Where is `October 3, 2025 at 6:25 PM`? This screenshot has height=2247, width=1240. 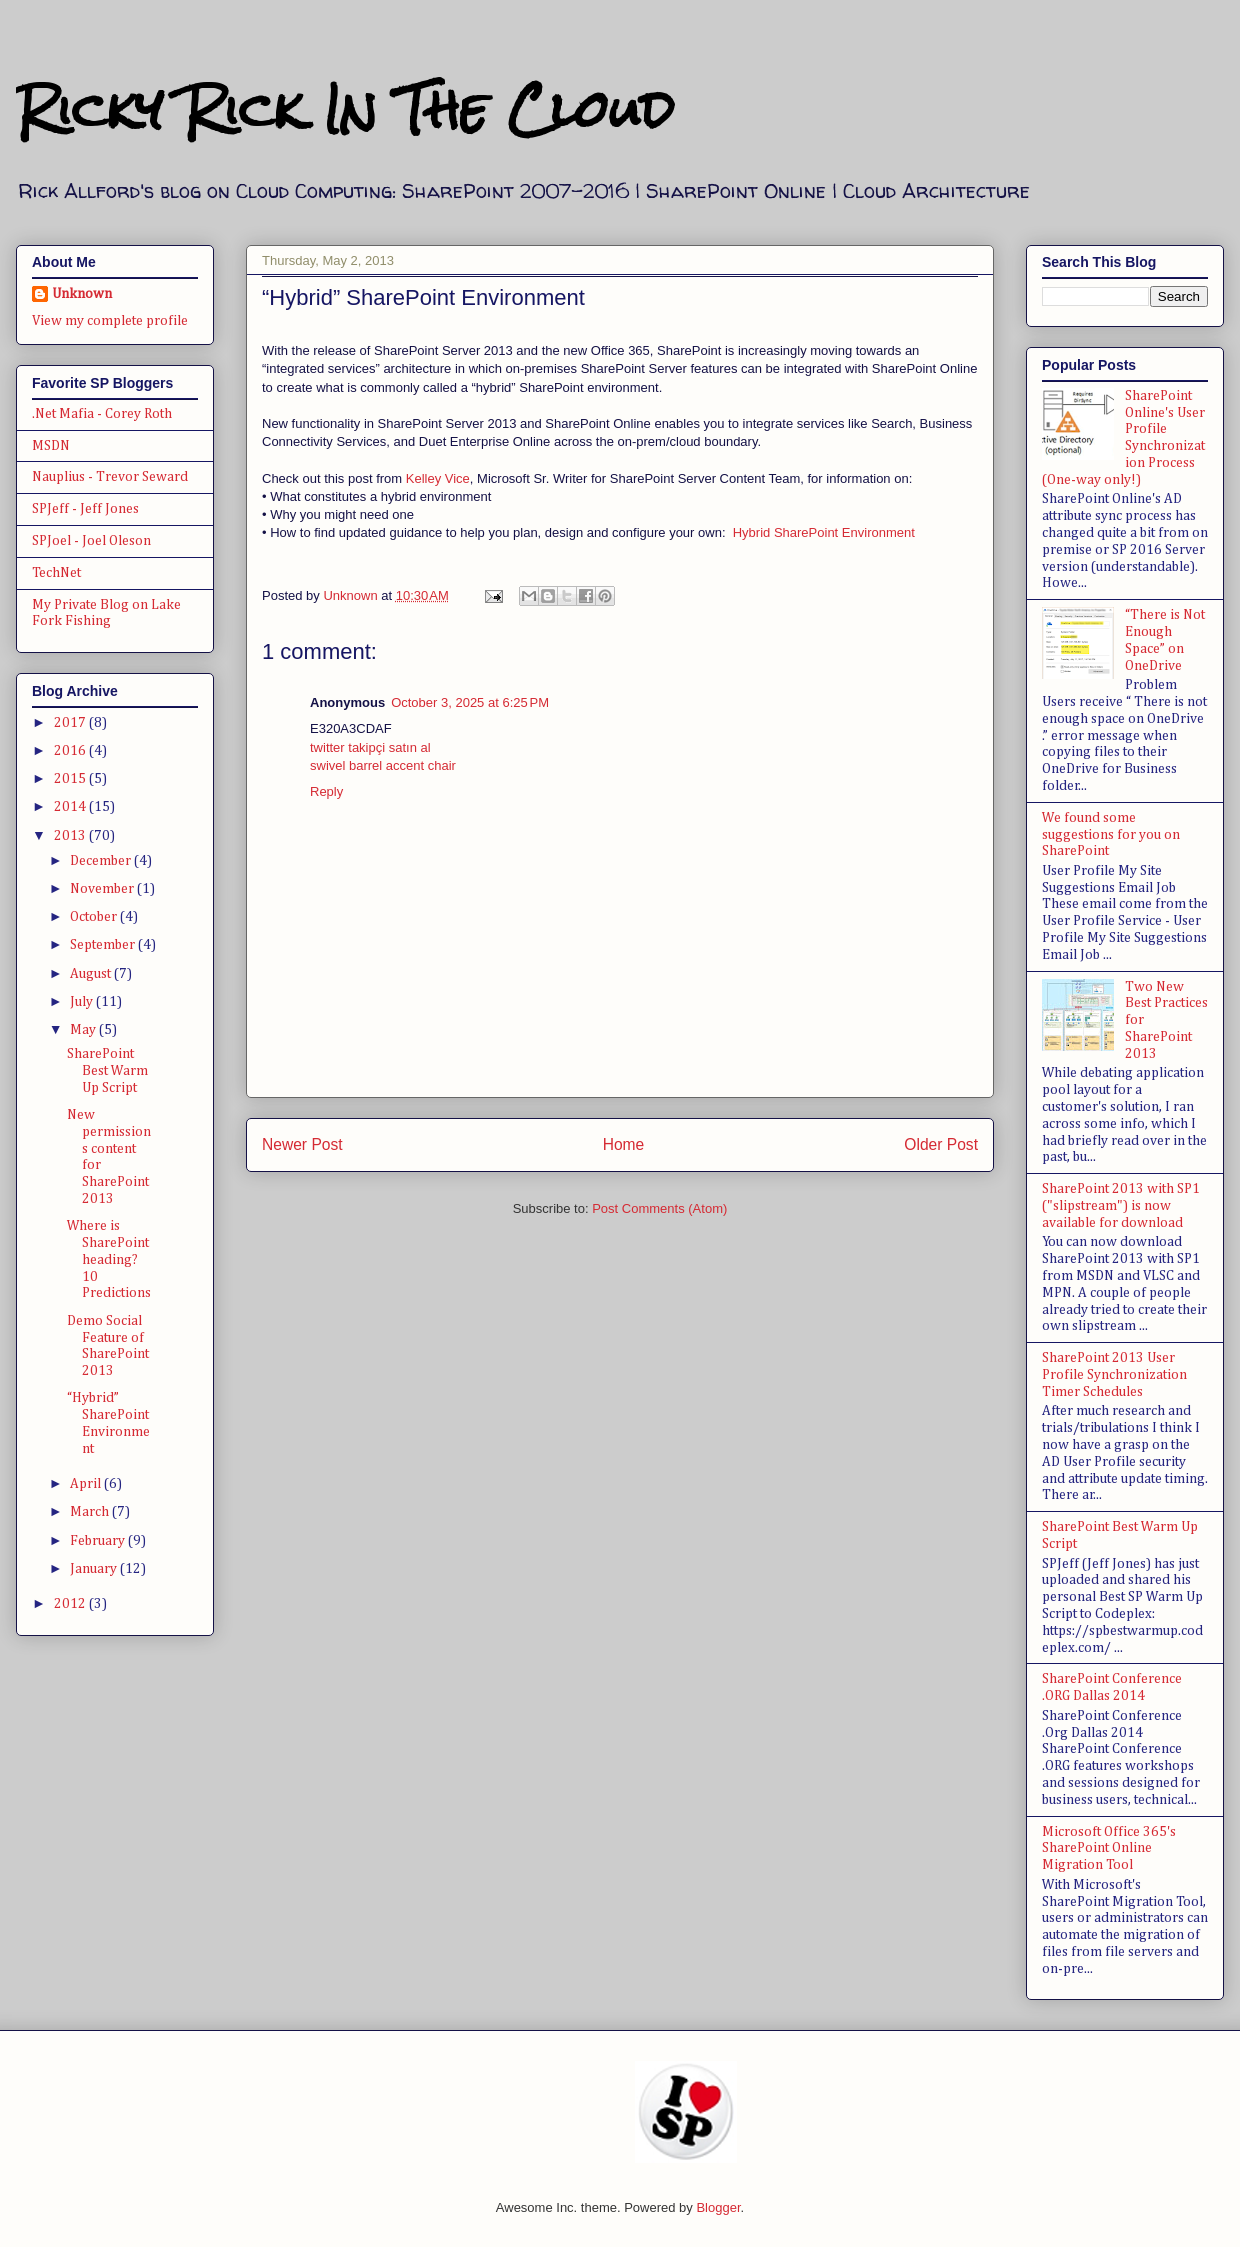 October 3, 2025 at 6:25 PM is located at coordinates (470, 702).